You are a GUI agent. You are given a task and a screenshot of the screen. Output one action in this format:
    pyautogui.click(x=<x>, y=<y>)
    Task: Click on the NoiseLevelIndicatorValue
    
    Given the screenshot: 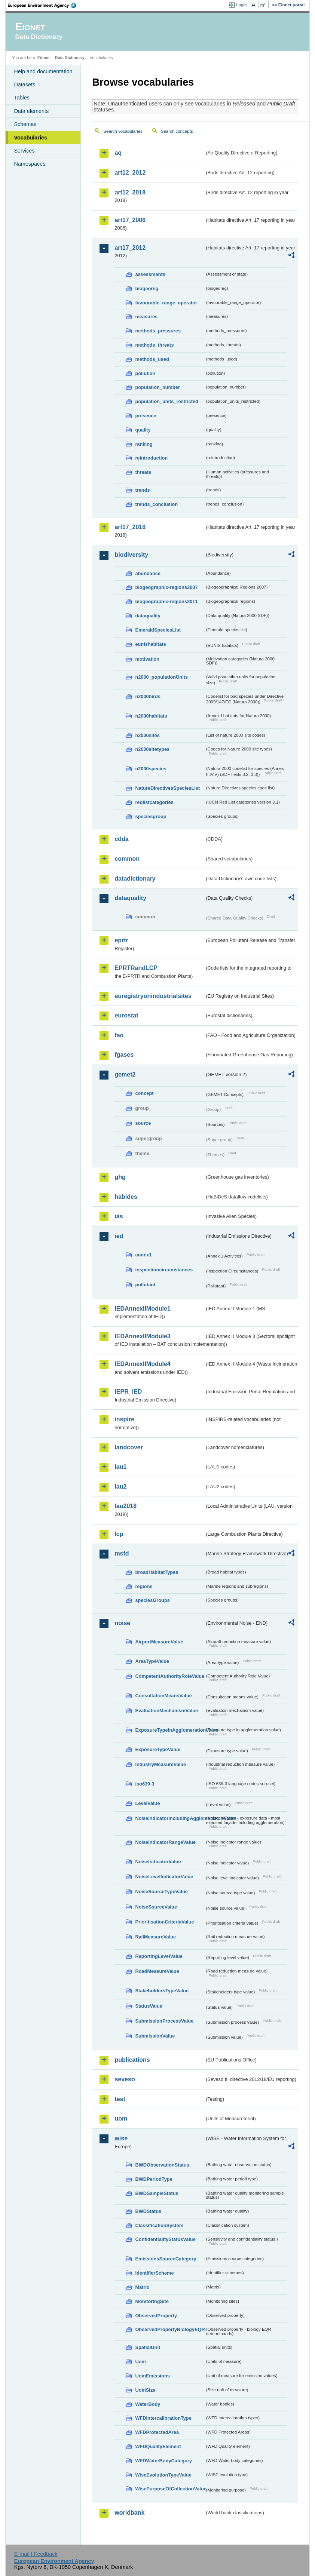 What is the action you would take?
    pyautogui.click(x=164, y=1876)
    